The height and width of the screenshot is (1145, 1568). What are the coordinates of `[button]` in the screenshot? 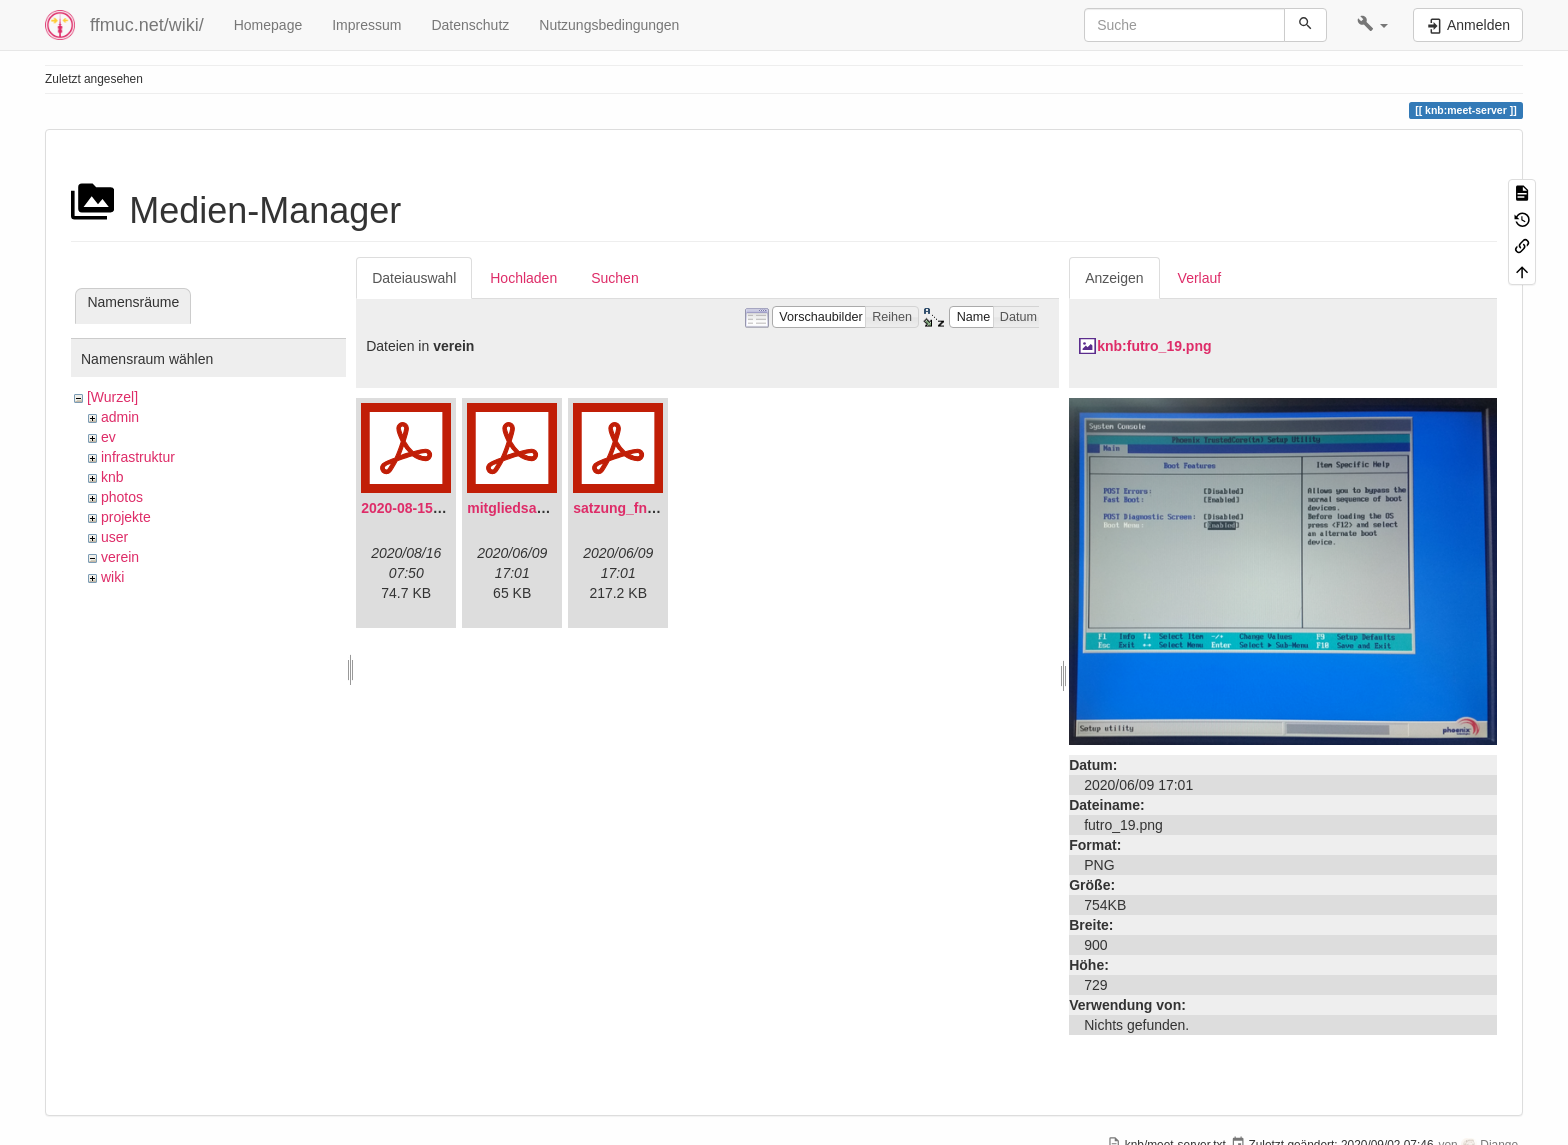 It's located at (1372, 25).